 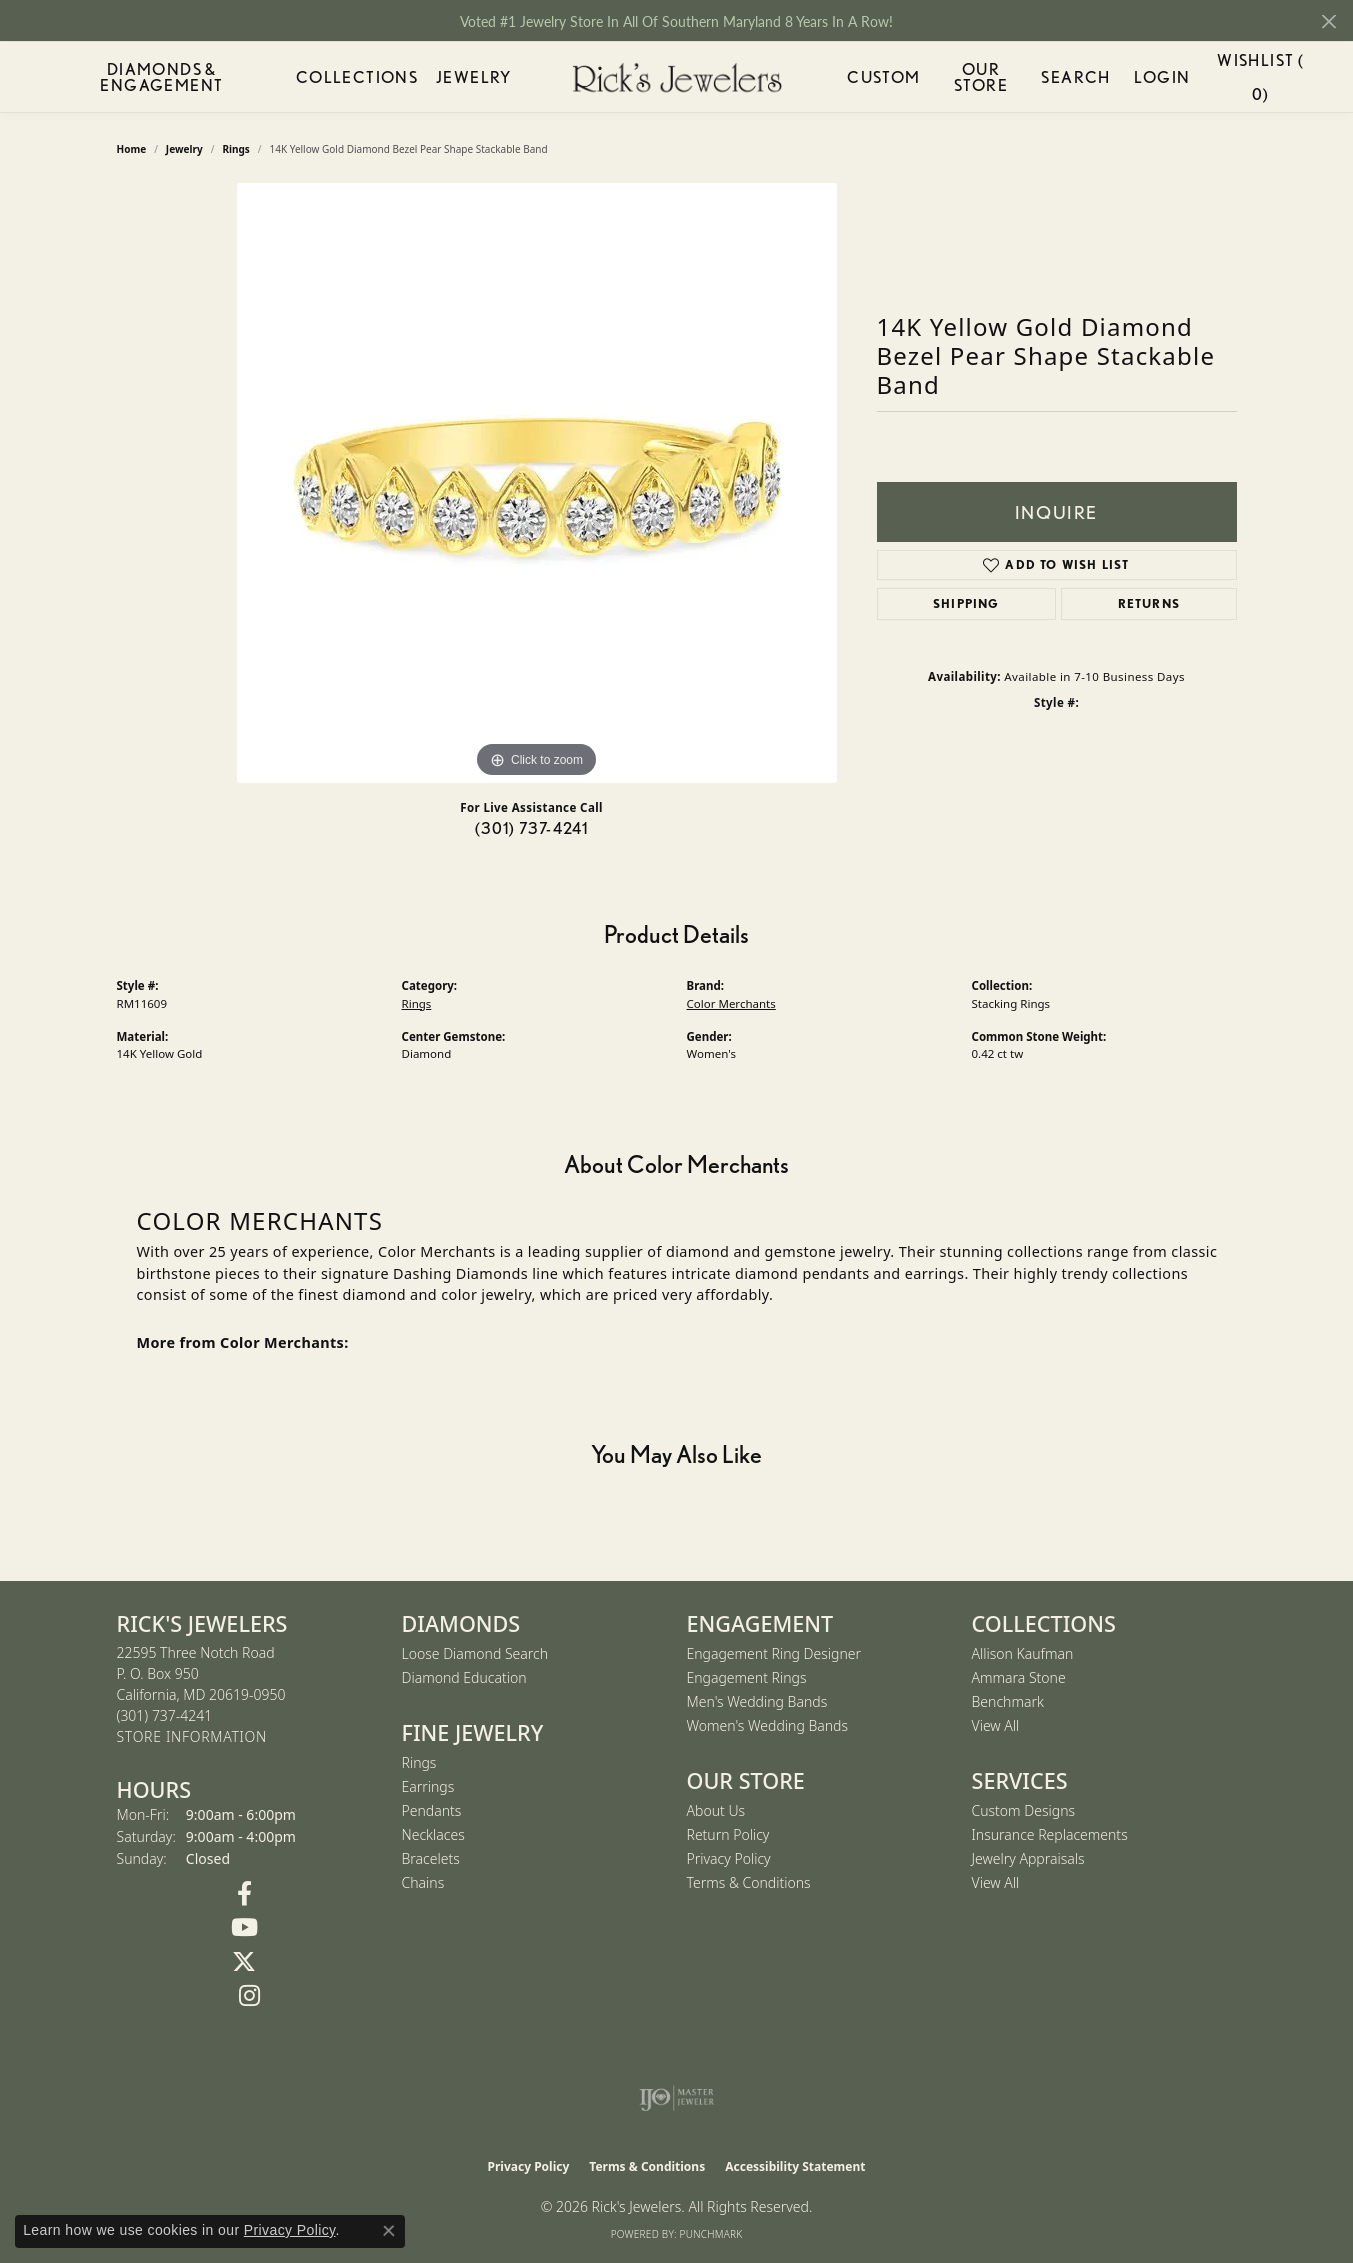 I want to click on About Us, so click(x=716, y=1810).